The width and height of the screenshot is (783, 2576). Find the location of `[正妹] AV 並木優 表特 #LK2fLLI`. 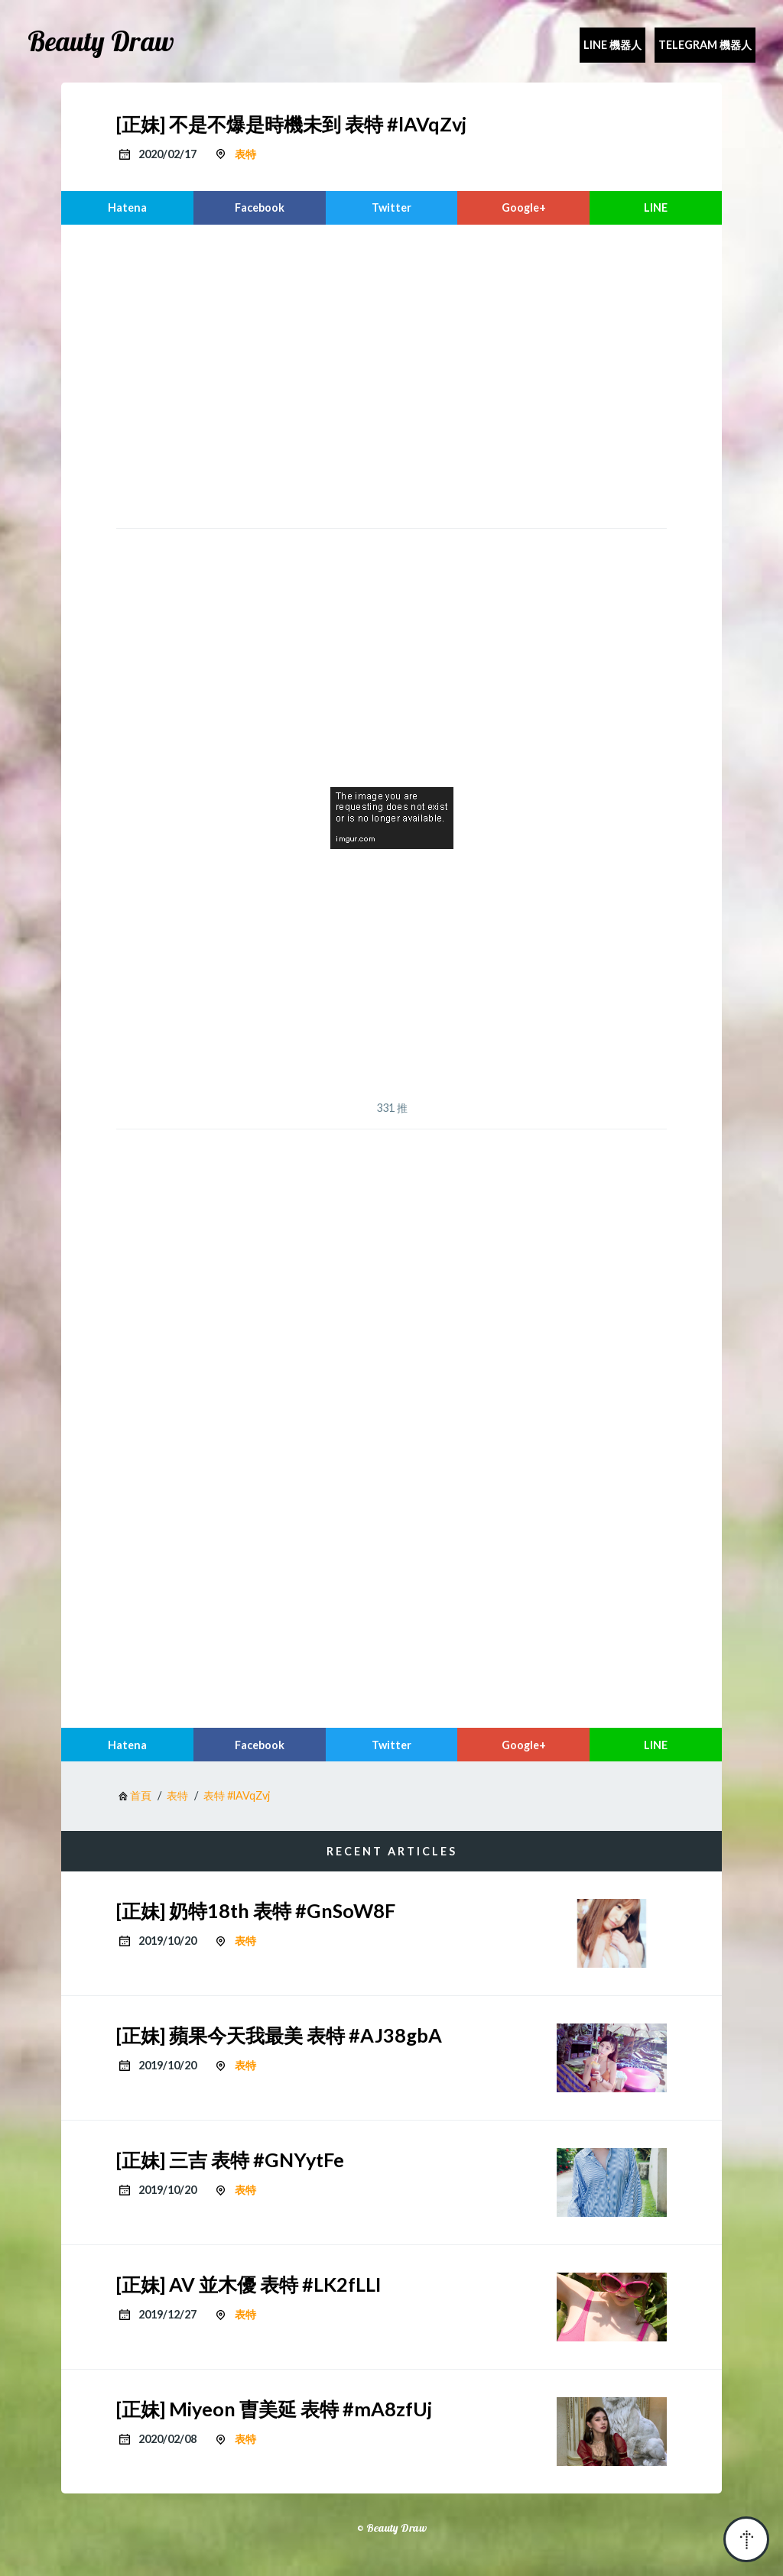

[正妹] AV 並木優 表特 #LK2fLLI is located at coordinates (248, 2284).